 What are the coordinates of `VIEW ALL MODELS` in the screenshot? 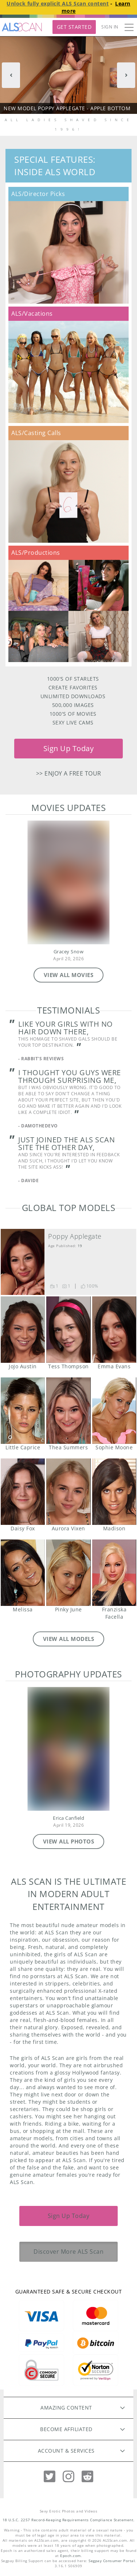 It's located at (68, 1638).